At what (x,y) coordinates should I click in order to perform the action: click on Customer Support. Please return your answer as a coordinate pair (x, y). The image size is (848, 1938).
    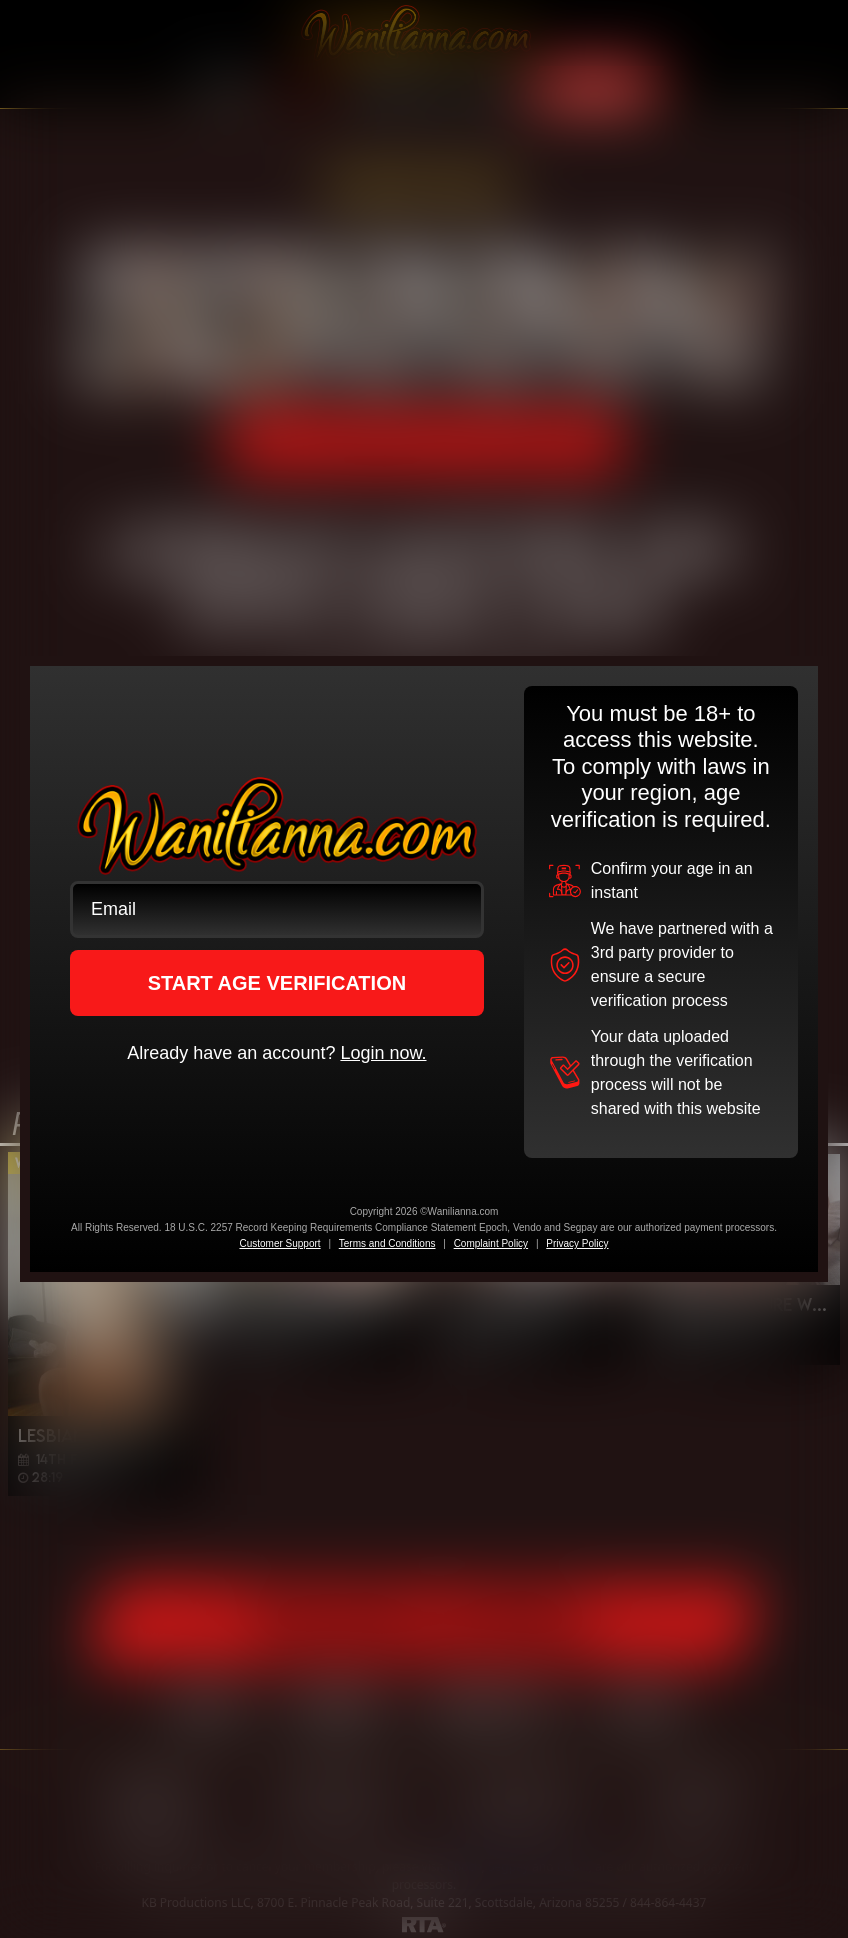
    Looking at the image, I should click on (279, 1243).